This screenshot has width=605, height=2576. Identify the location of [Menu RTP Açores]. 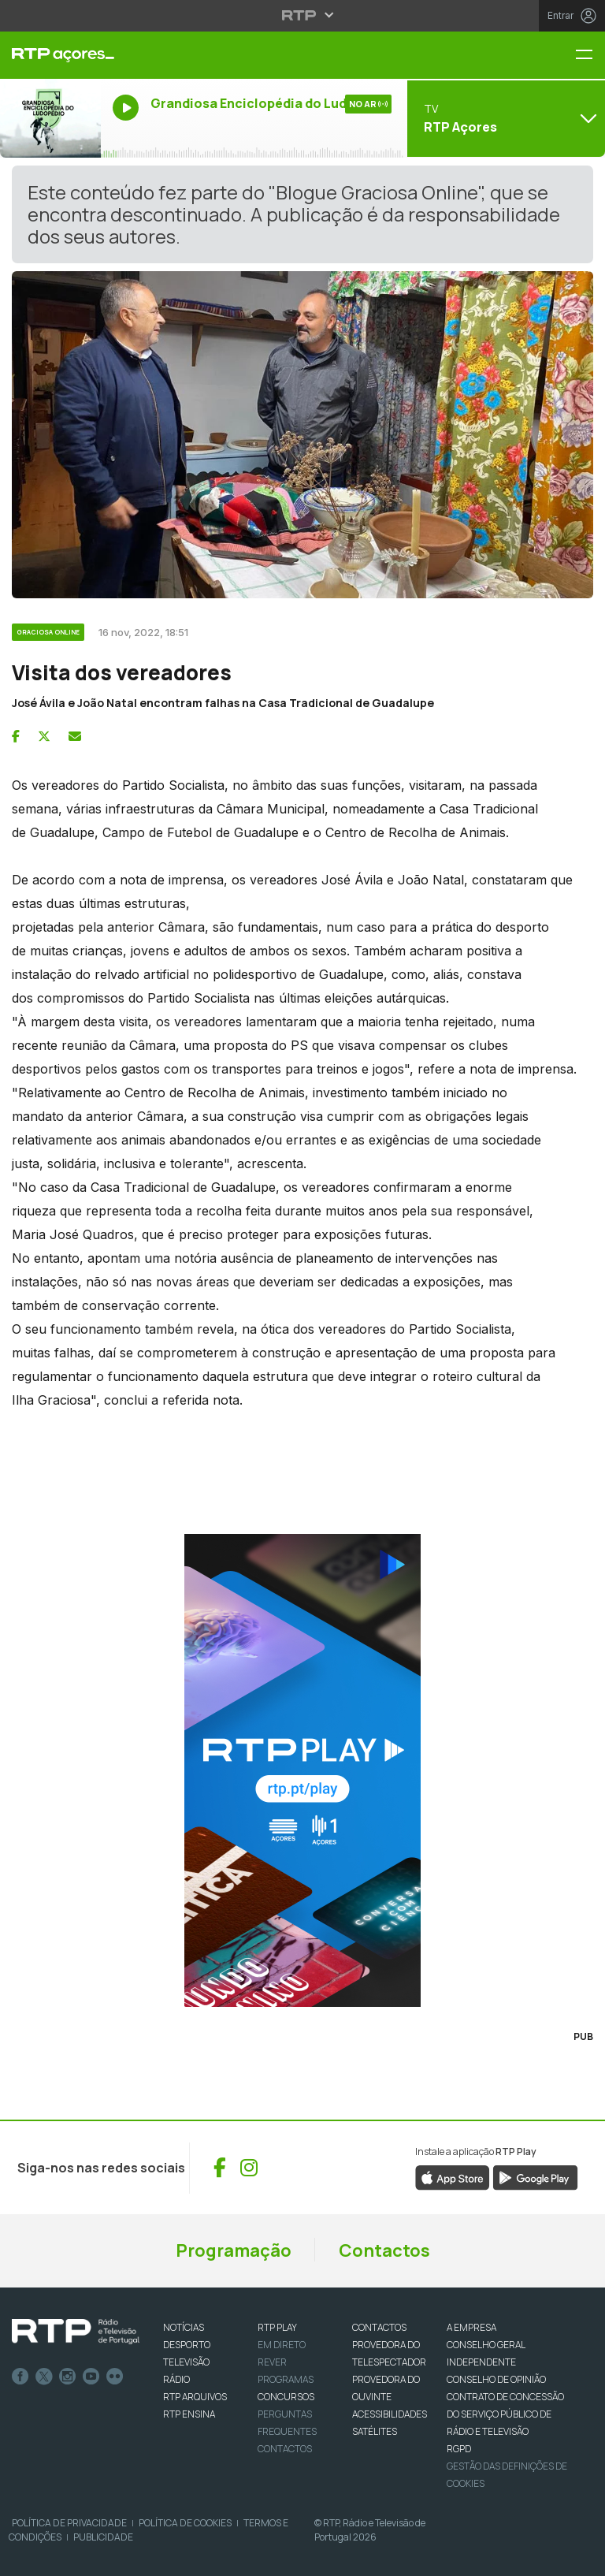
(590, 56).